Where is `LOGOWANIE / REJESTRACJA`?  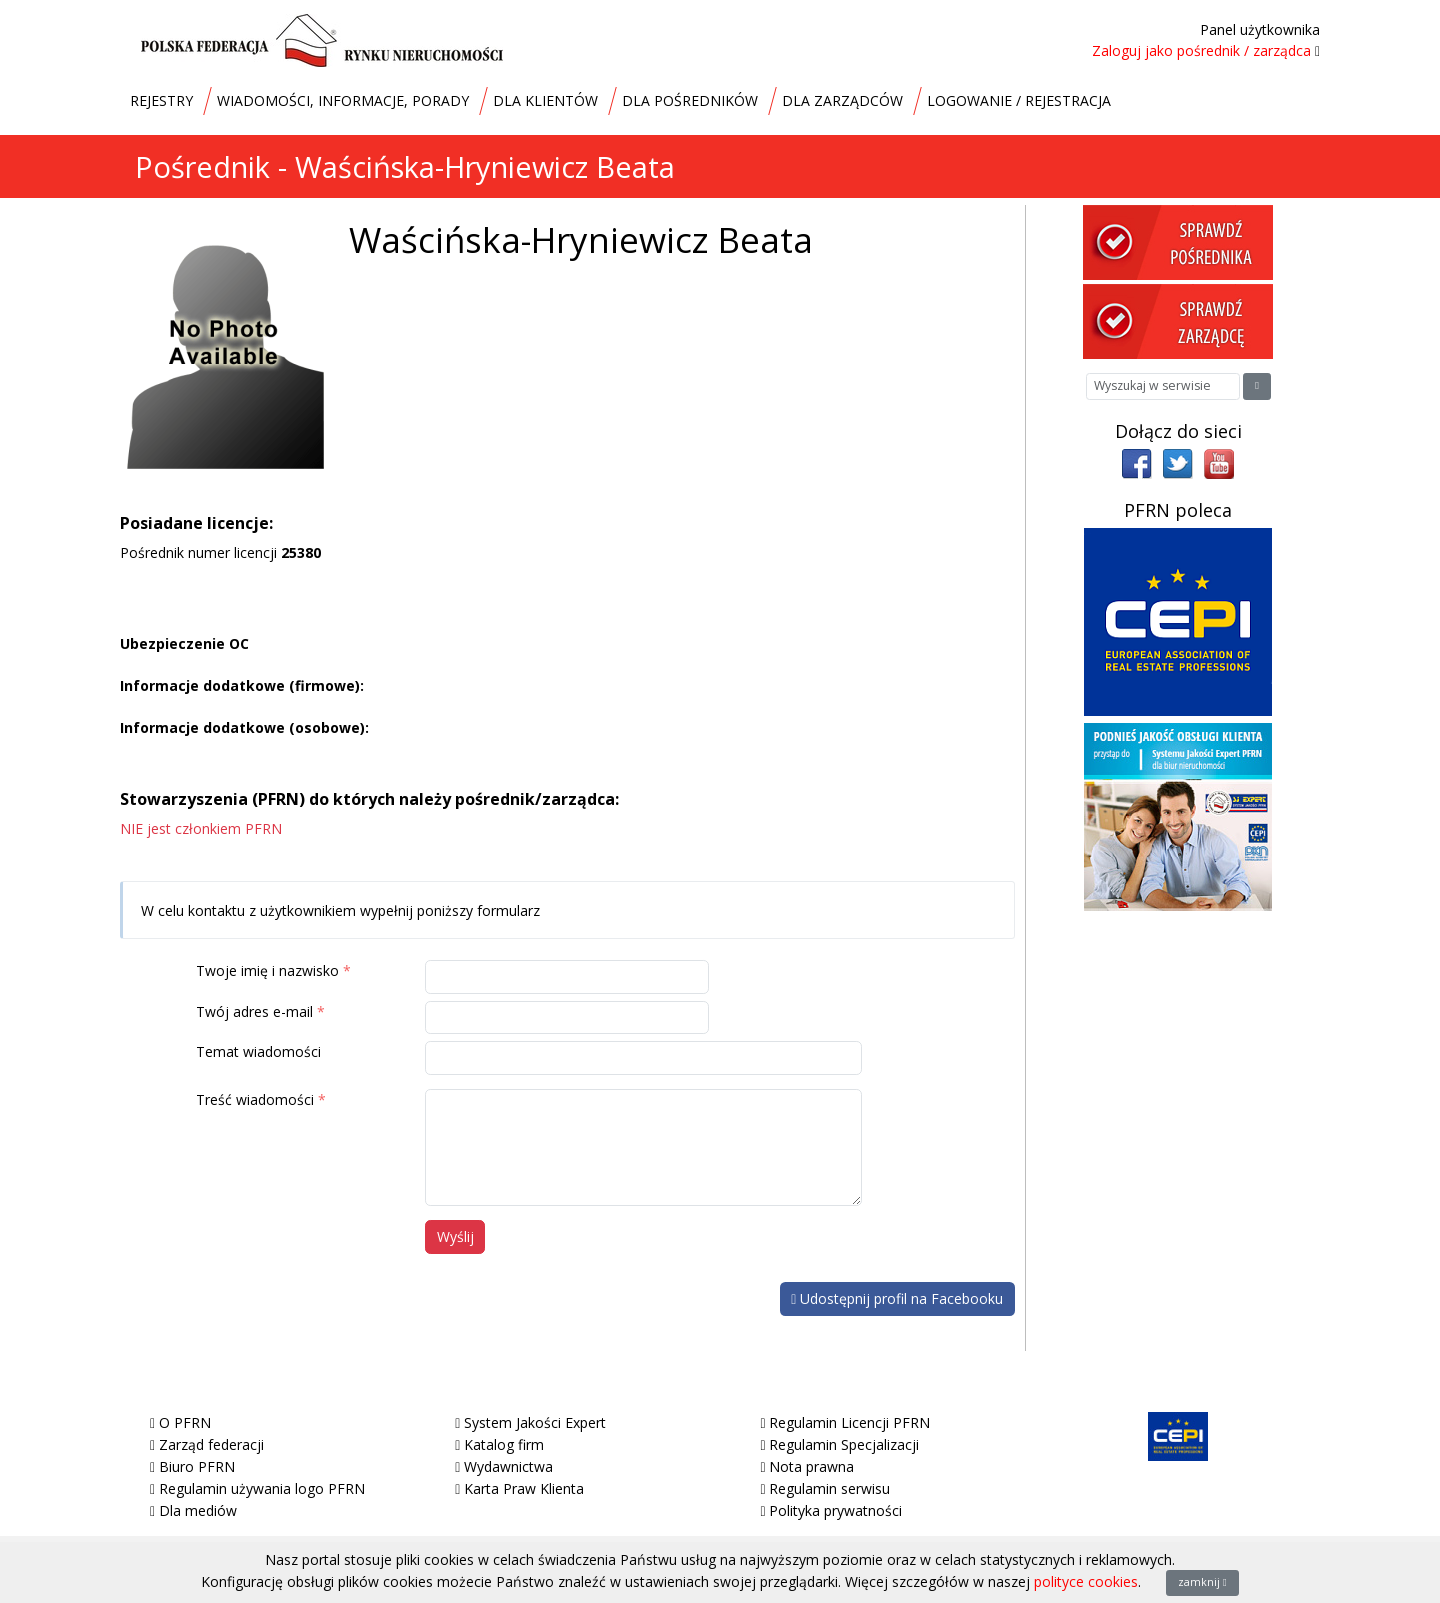
LOGOWANIE / REJESTRACJA is located at coordinates (1019, 100).